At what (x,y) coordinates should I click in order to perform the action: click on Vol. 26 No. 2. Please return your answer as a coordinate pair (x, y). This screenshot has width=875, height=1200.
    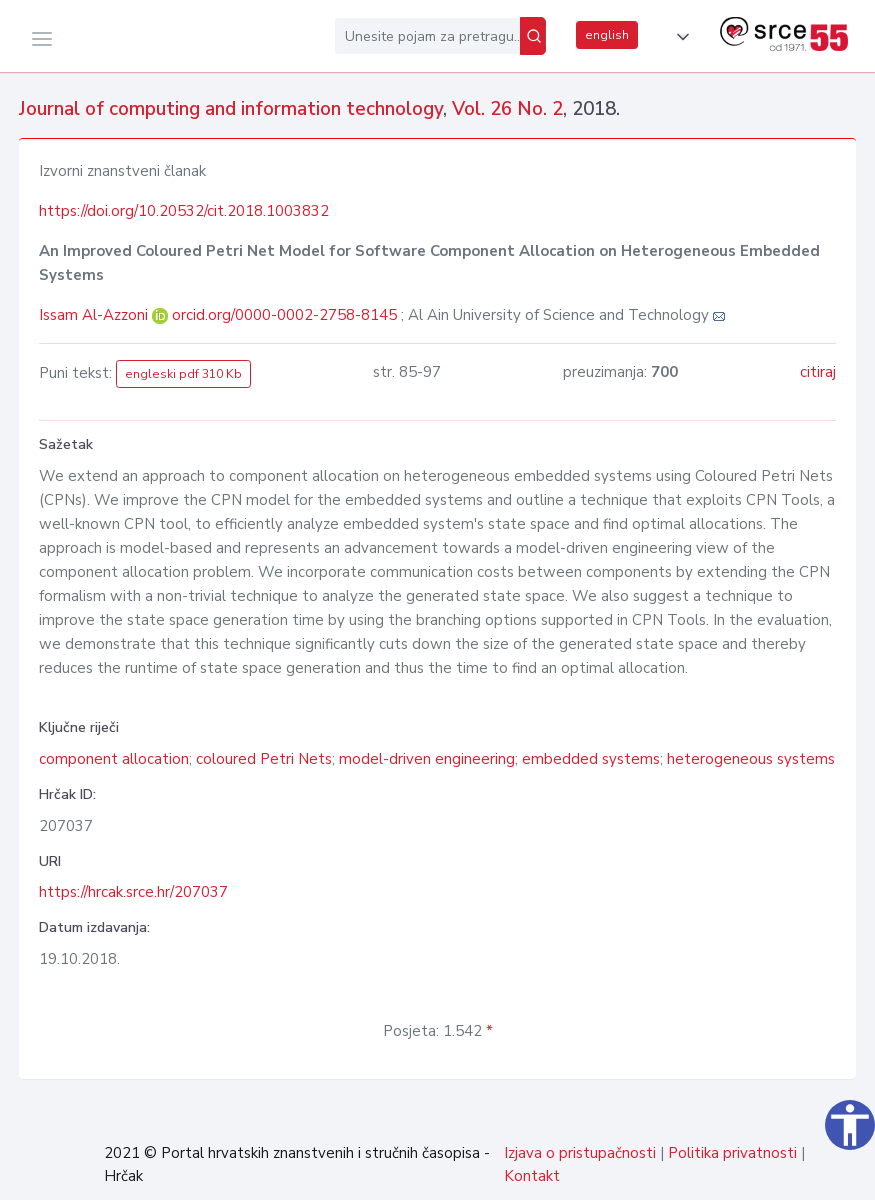
    Looking at the image, I should click on (507, 109).